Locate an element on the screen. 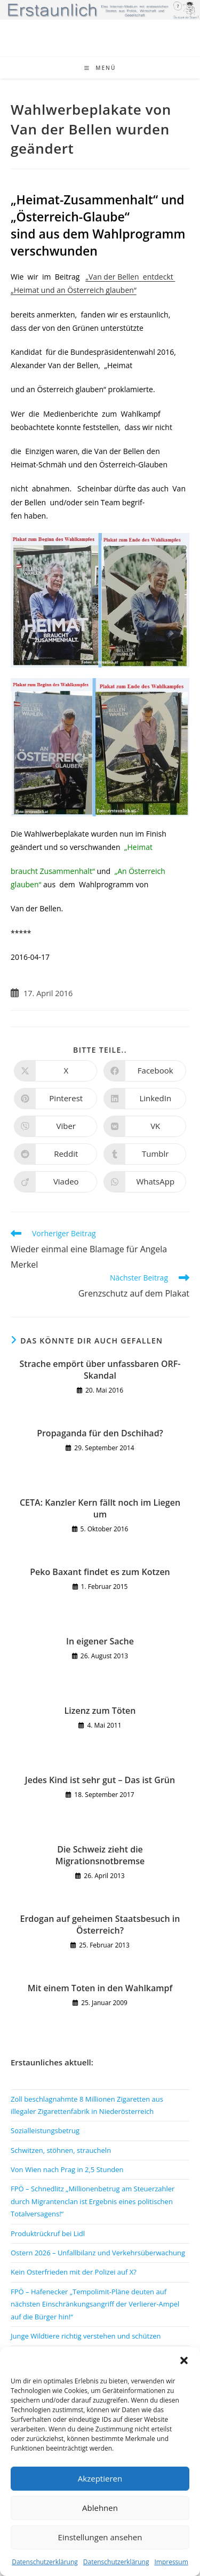 This screenshot has height=2576, width=200. CETA: Kanzler Kern fällt noch im Liegen um is located at coordinates (100, 1508).